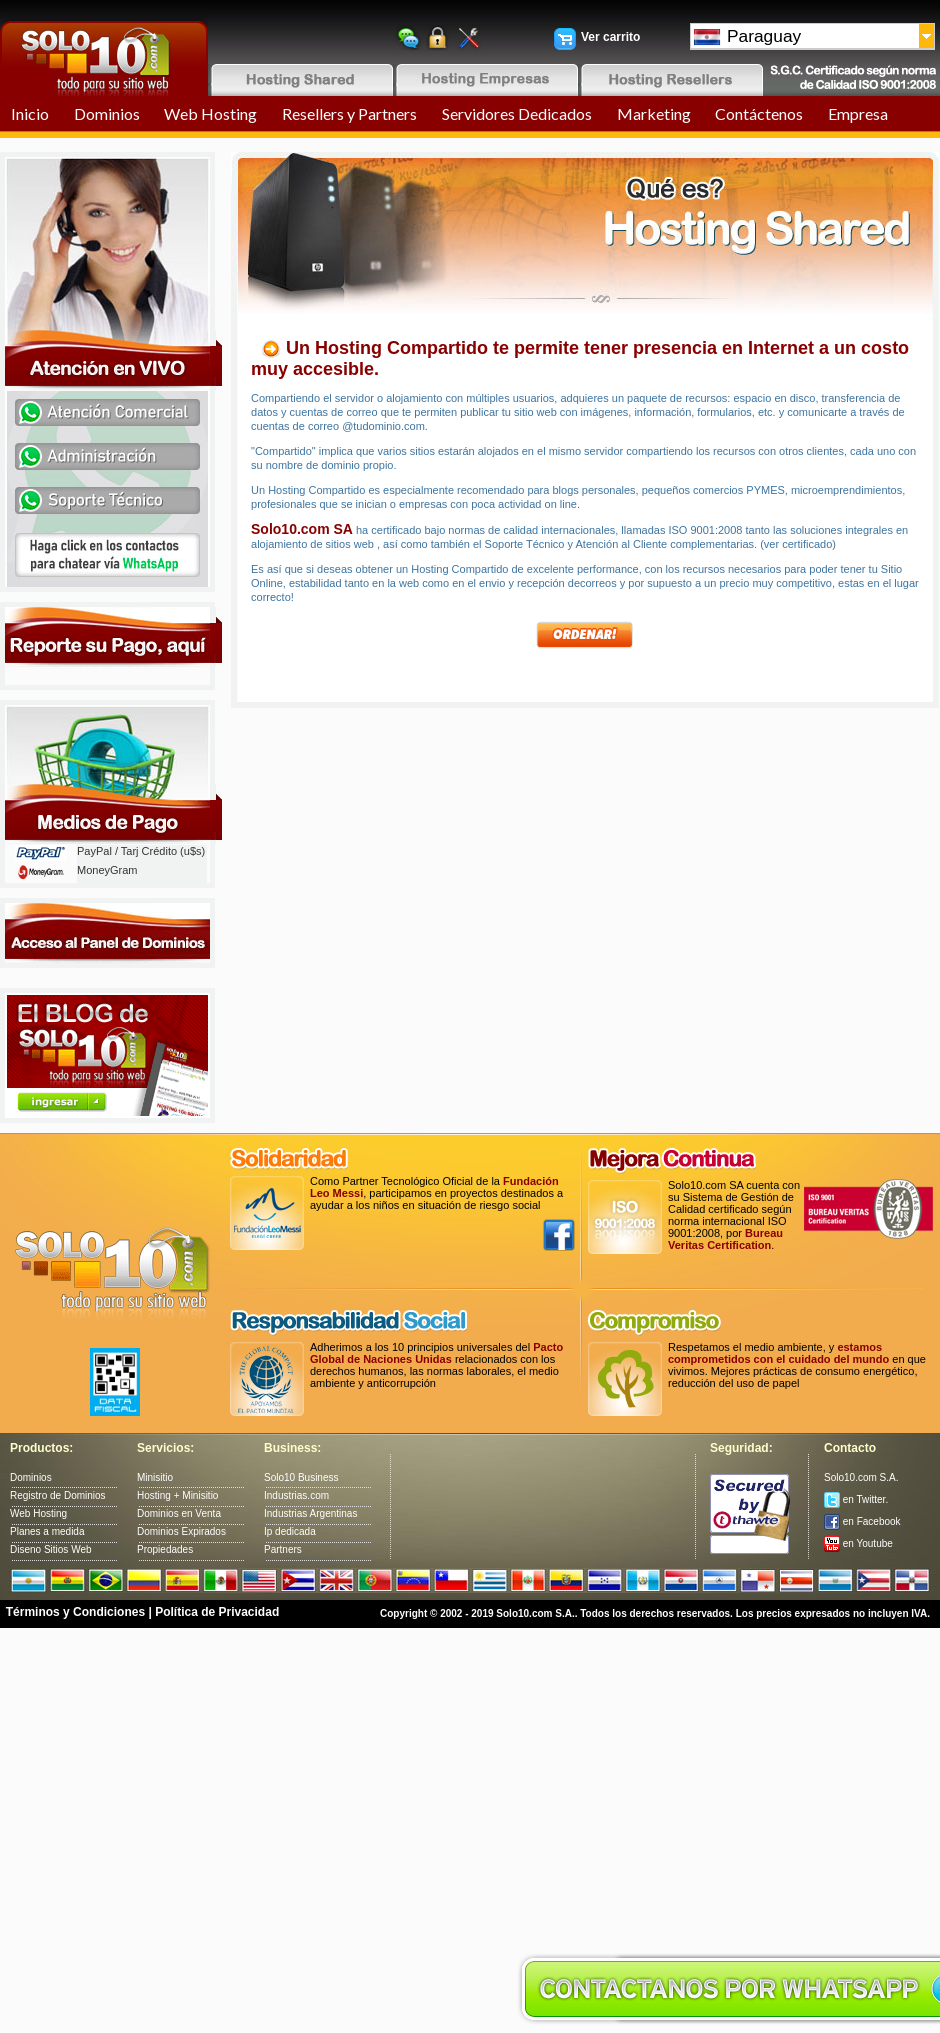 This screenshot has height=2033, width=940. What do you see at coordinates (654, 113) in the screenshot?
I see `Marketing` at bounding box center [654, 113].